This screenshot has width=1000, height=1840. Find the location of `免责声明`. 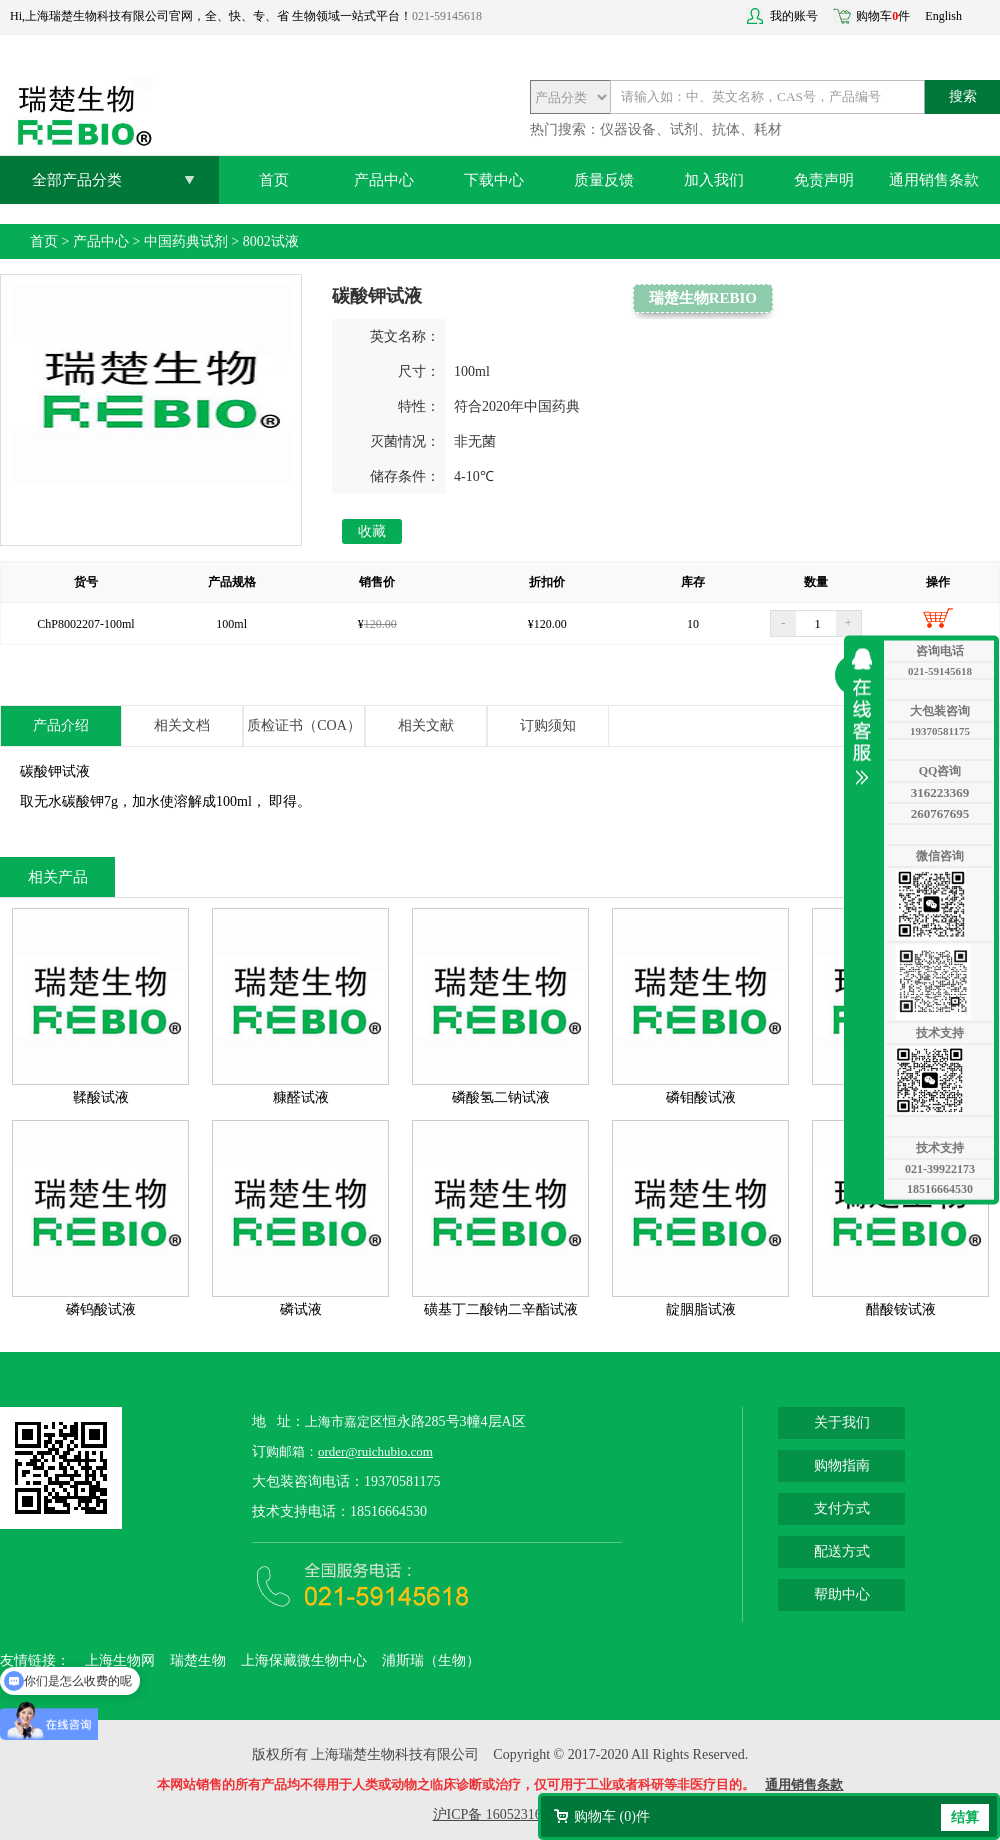

免责声明 is located at coordinates (824, 180).